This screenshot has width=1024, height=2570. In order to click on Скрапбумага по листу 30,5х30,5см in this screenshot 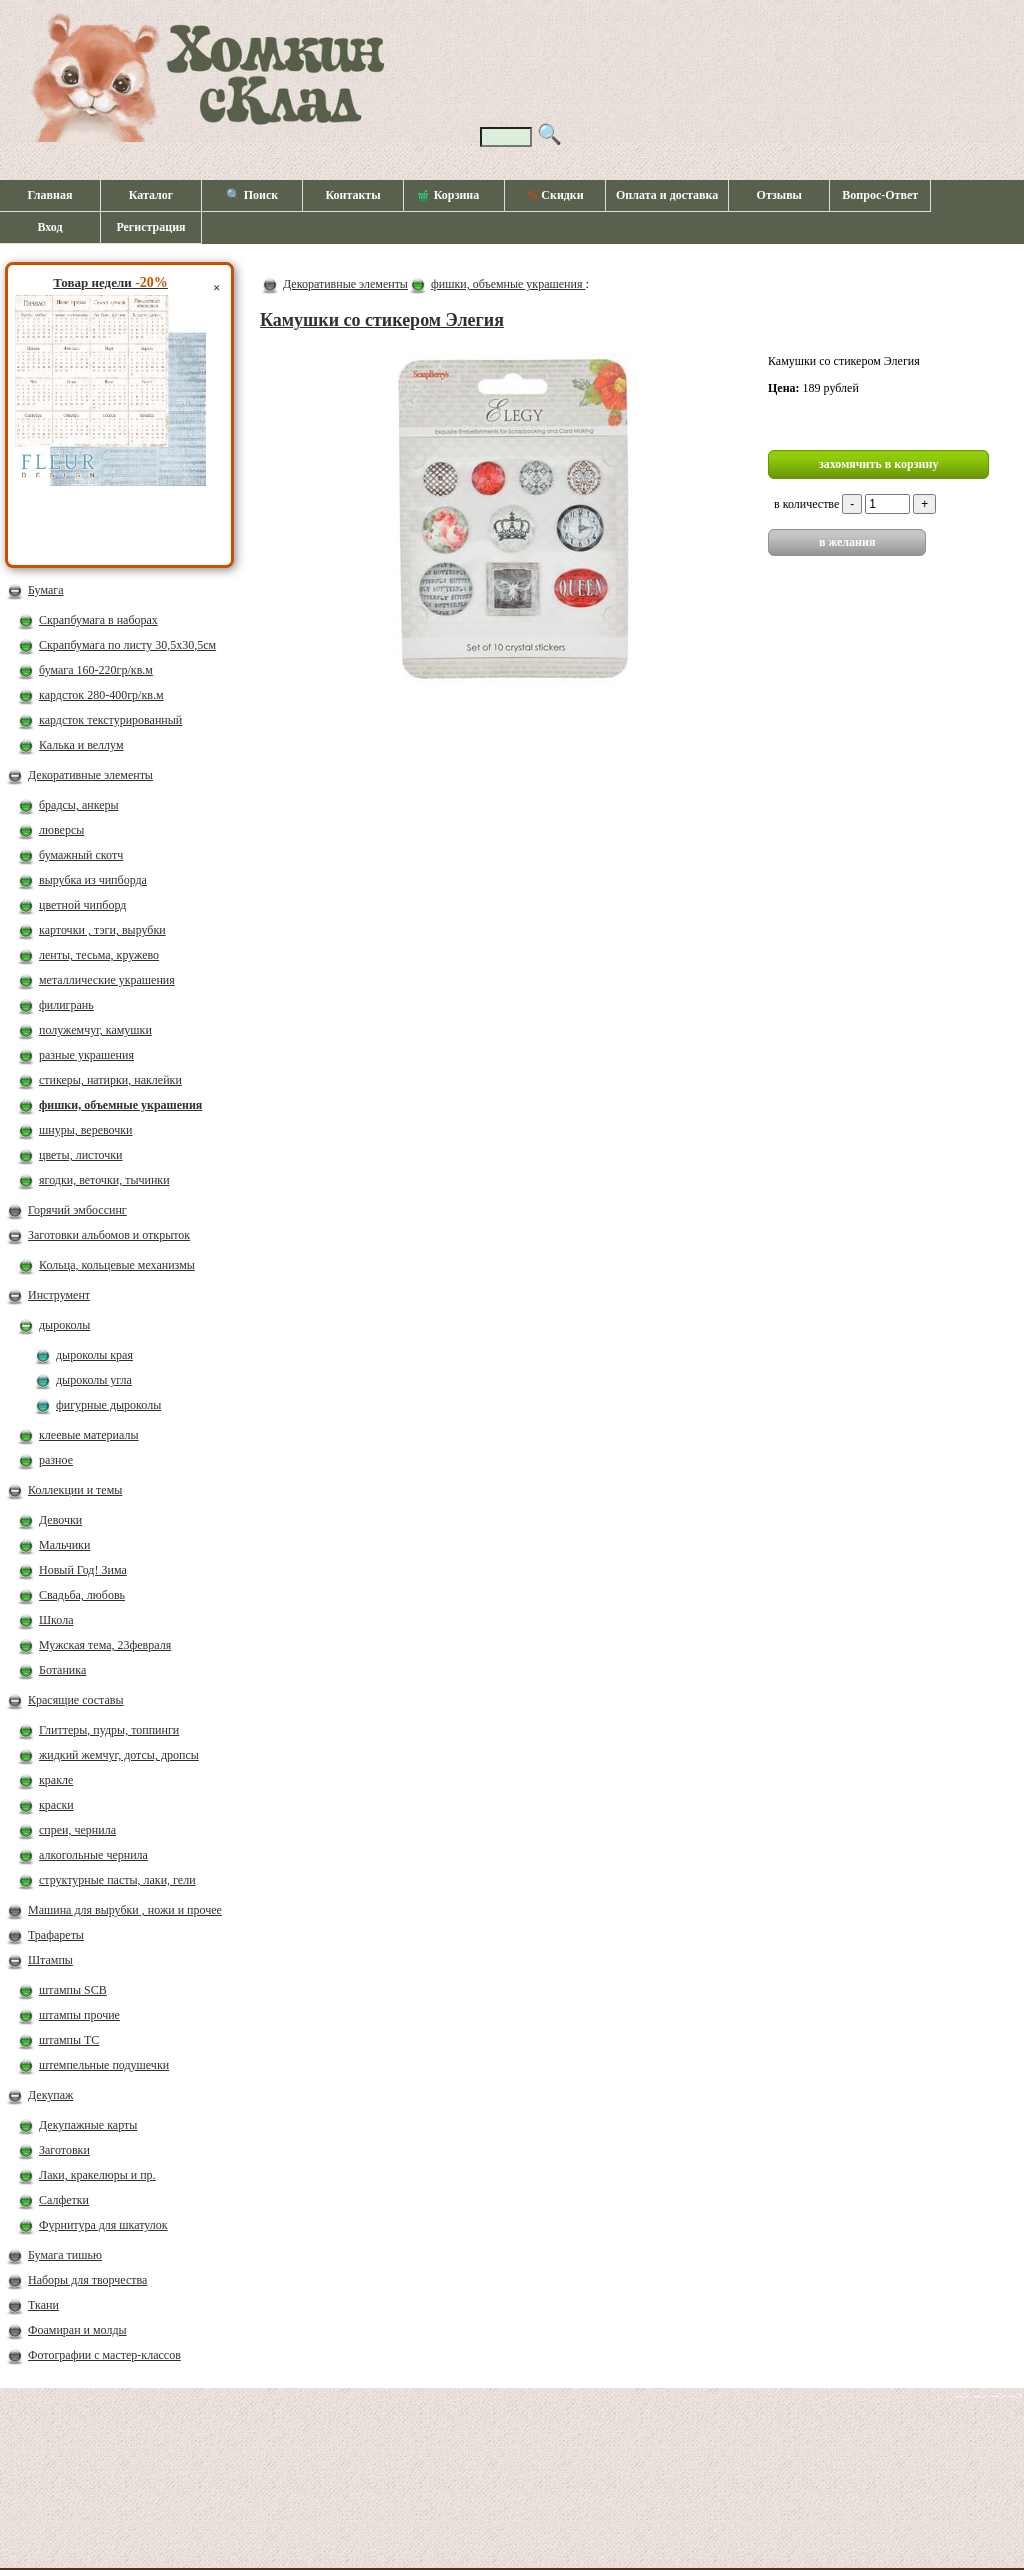, I will do `click(127, 645)`.